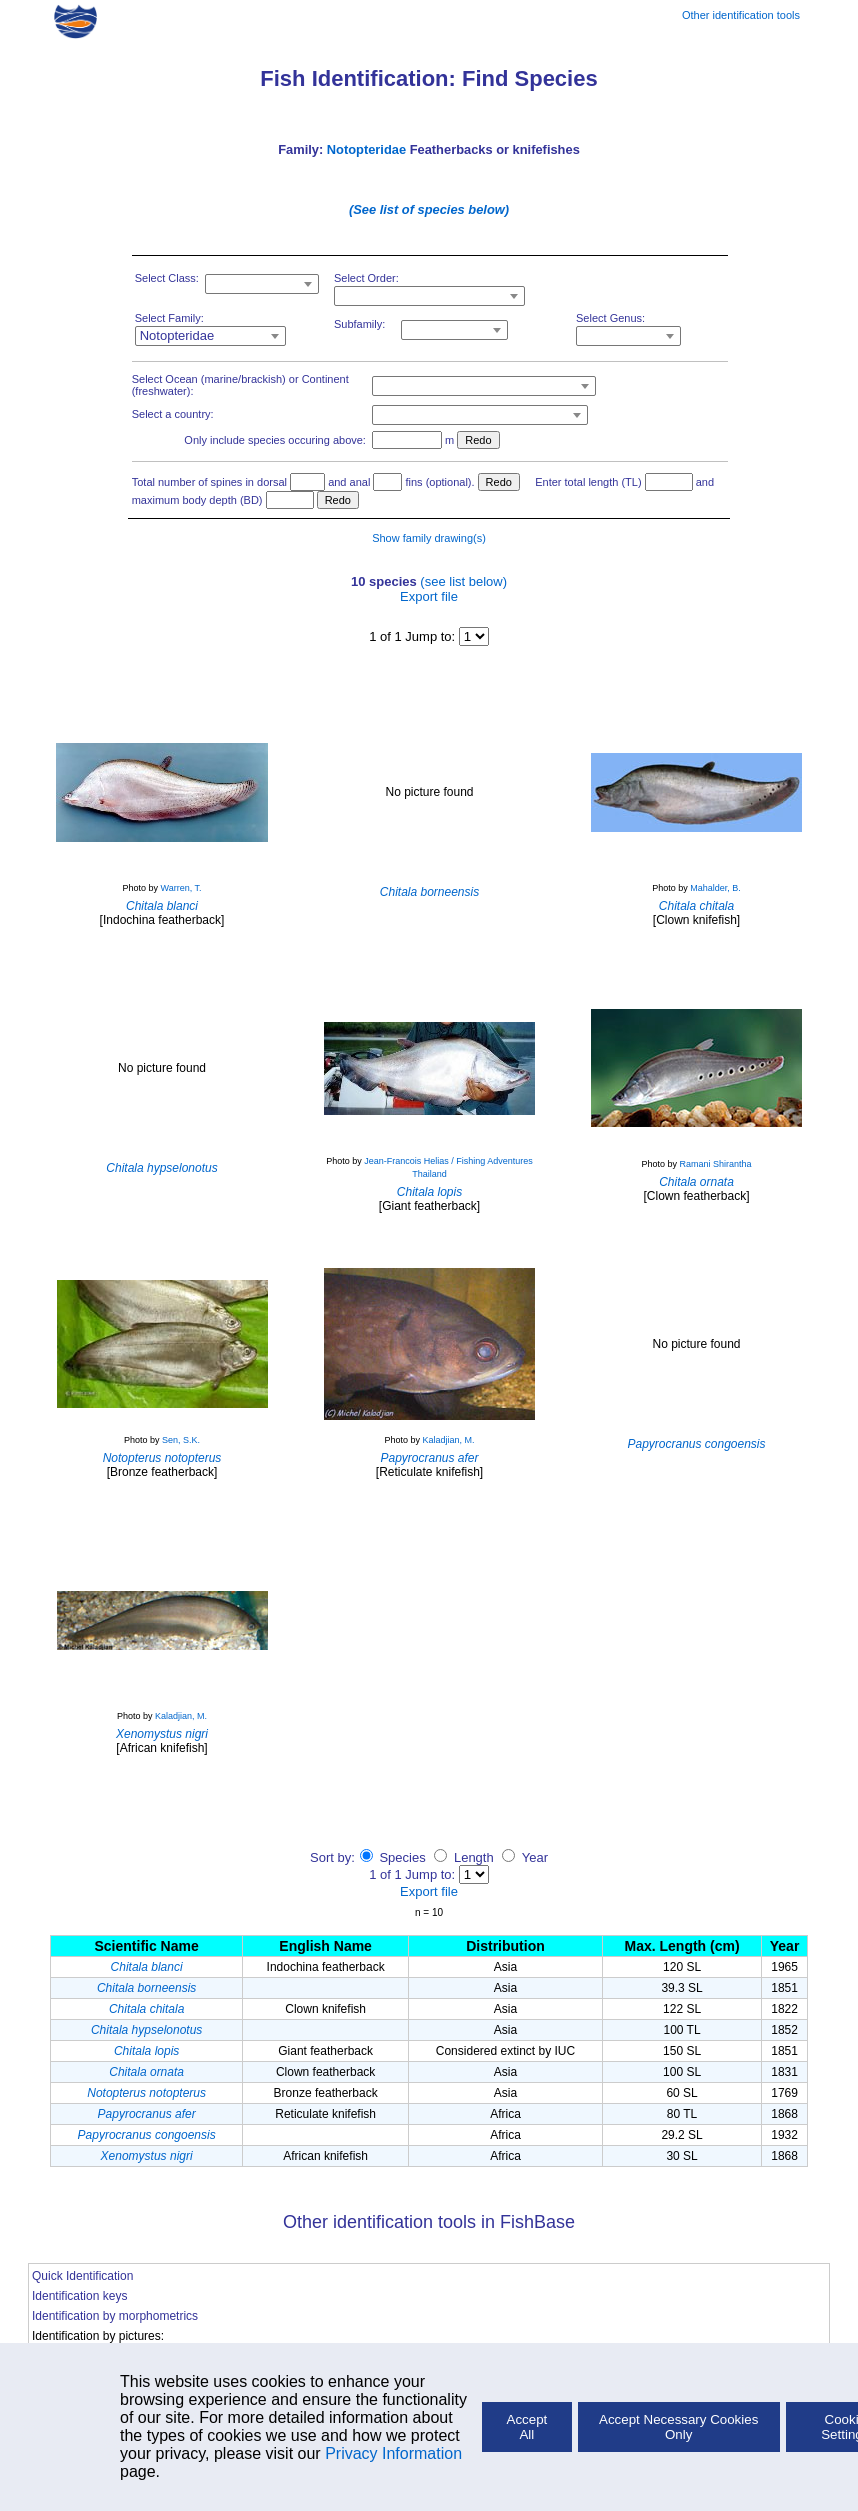 Image resolution: width=858 pixels, height=2511 pixels. I want to click on Notopteridae, so click(366, 149).